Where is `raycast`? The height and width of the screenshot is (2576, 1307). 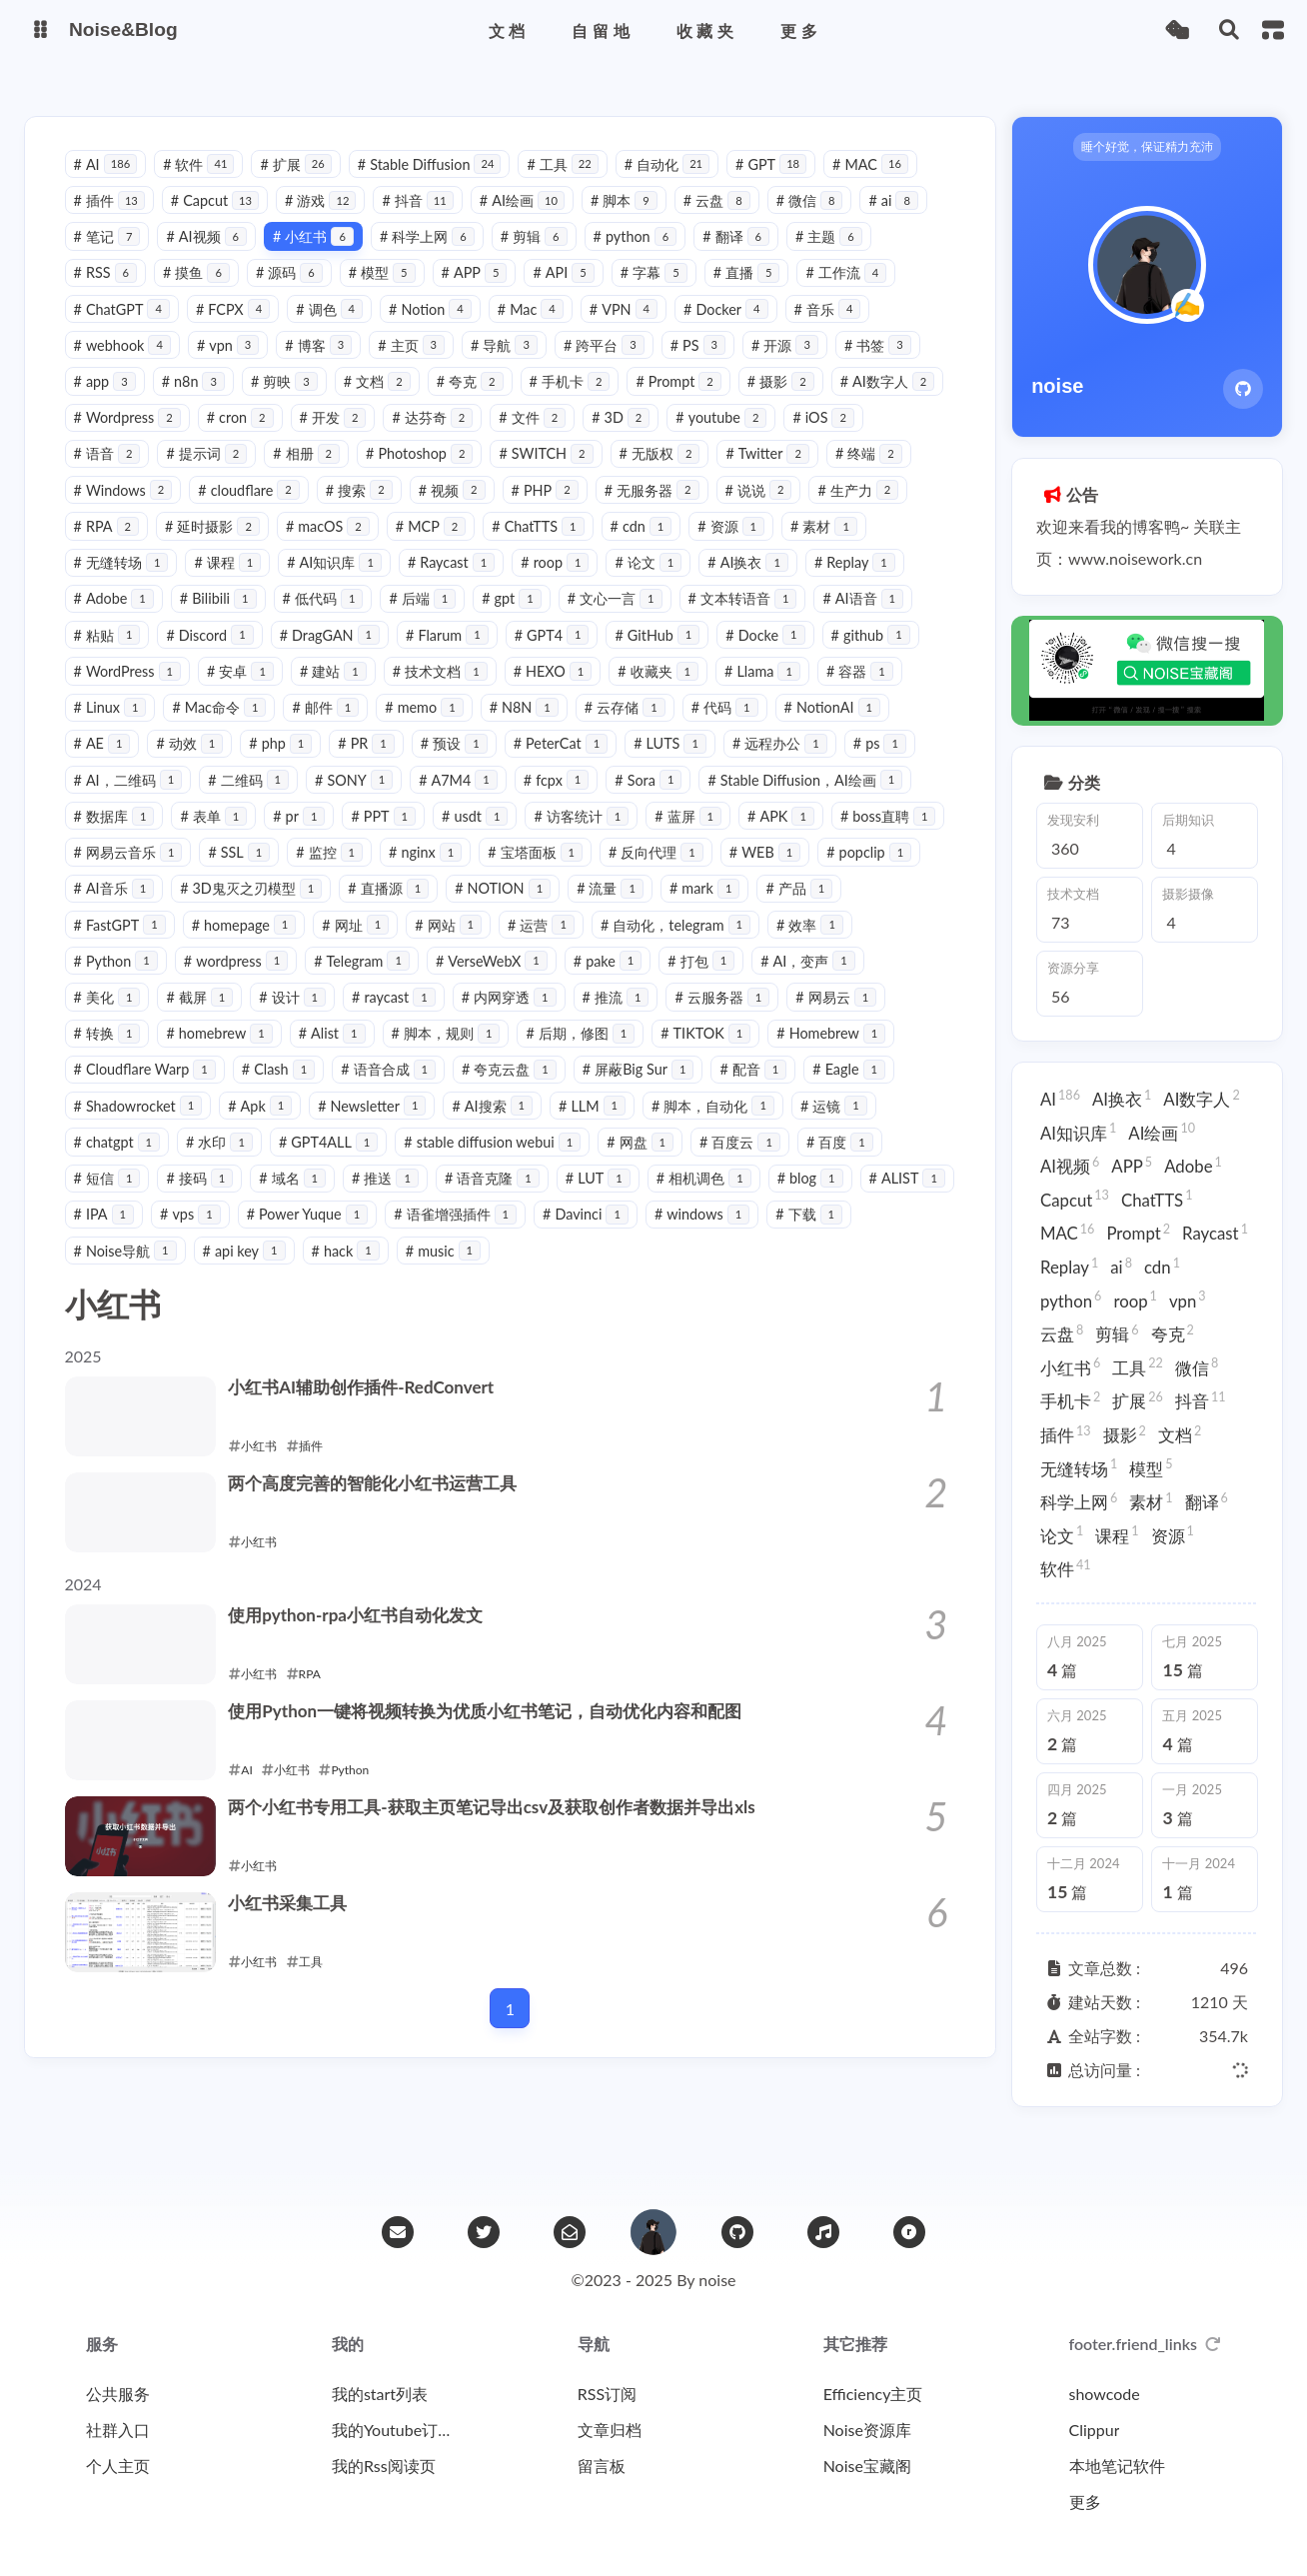
raycast is located at coordinates (612, 1020).